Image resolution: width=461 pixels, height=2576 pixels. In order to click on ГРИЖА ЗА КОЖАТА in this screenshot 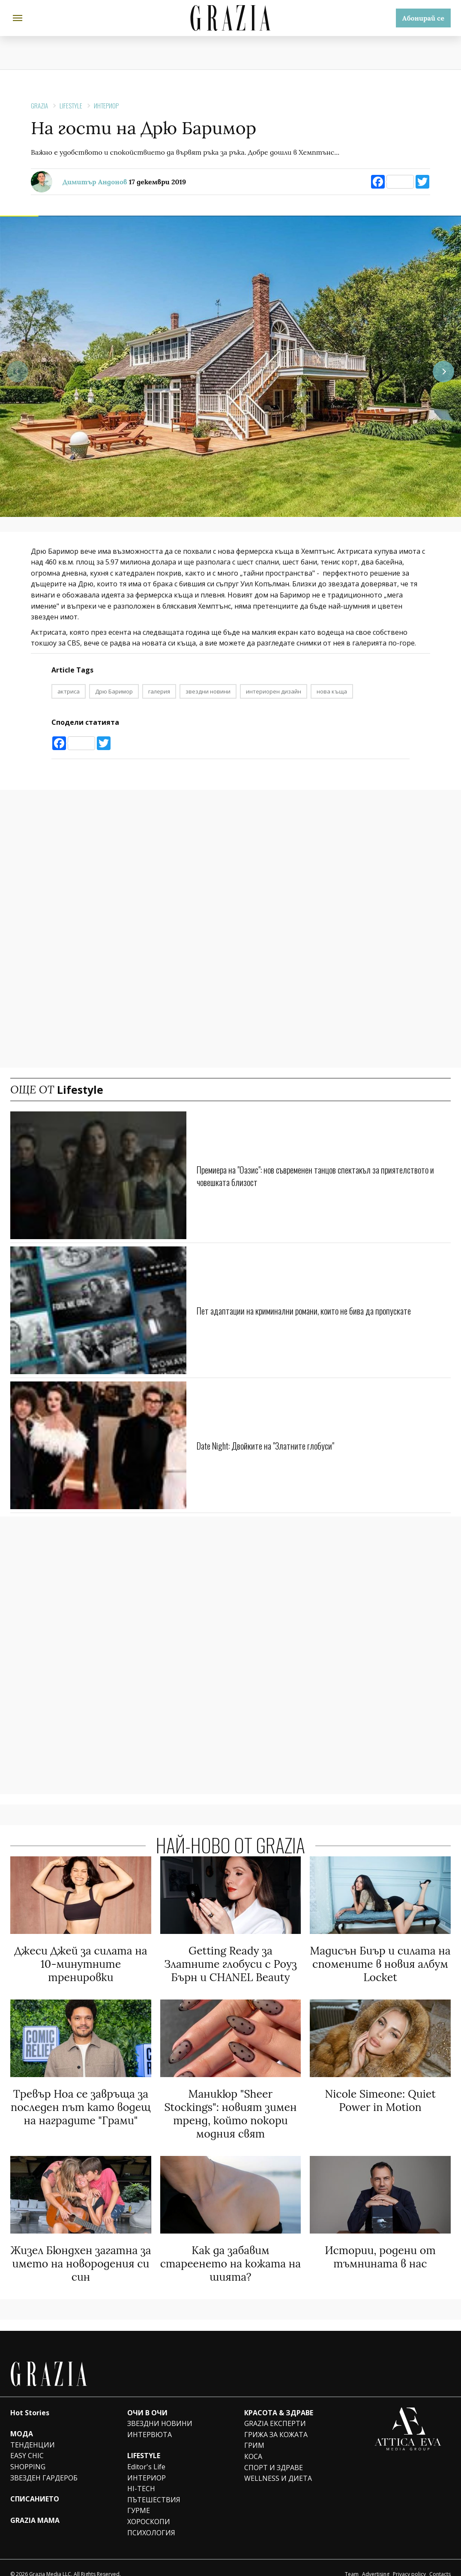, I will do `click(276, 2421)`.